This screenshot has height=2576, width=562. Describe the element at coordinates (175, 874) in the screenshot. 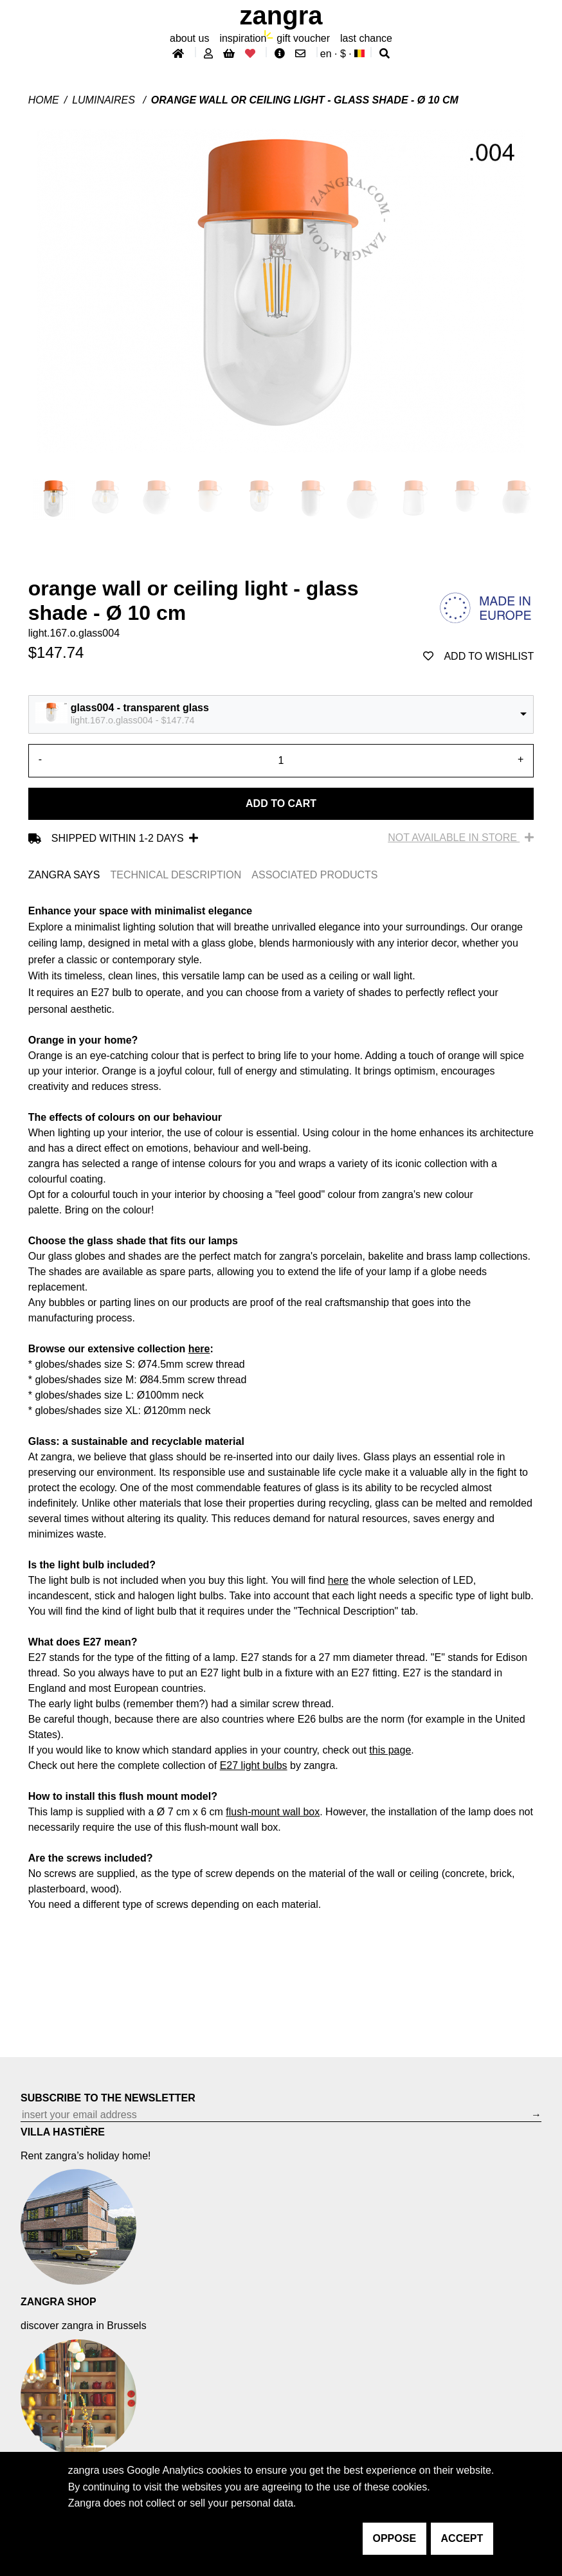

I see `TECHNICAL DESCRIPTION [tab]` at that location.